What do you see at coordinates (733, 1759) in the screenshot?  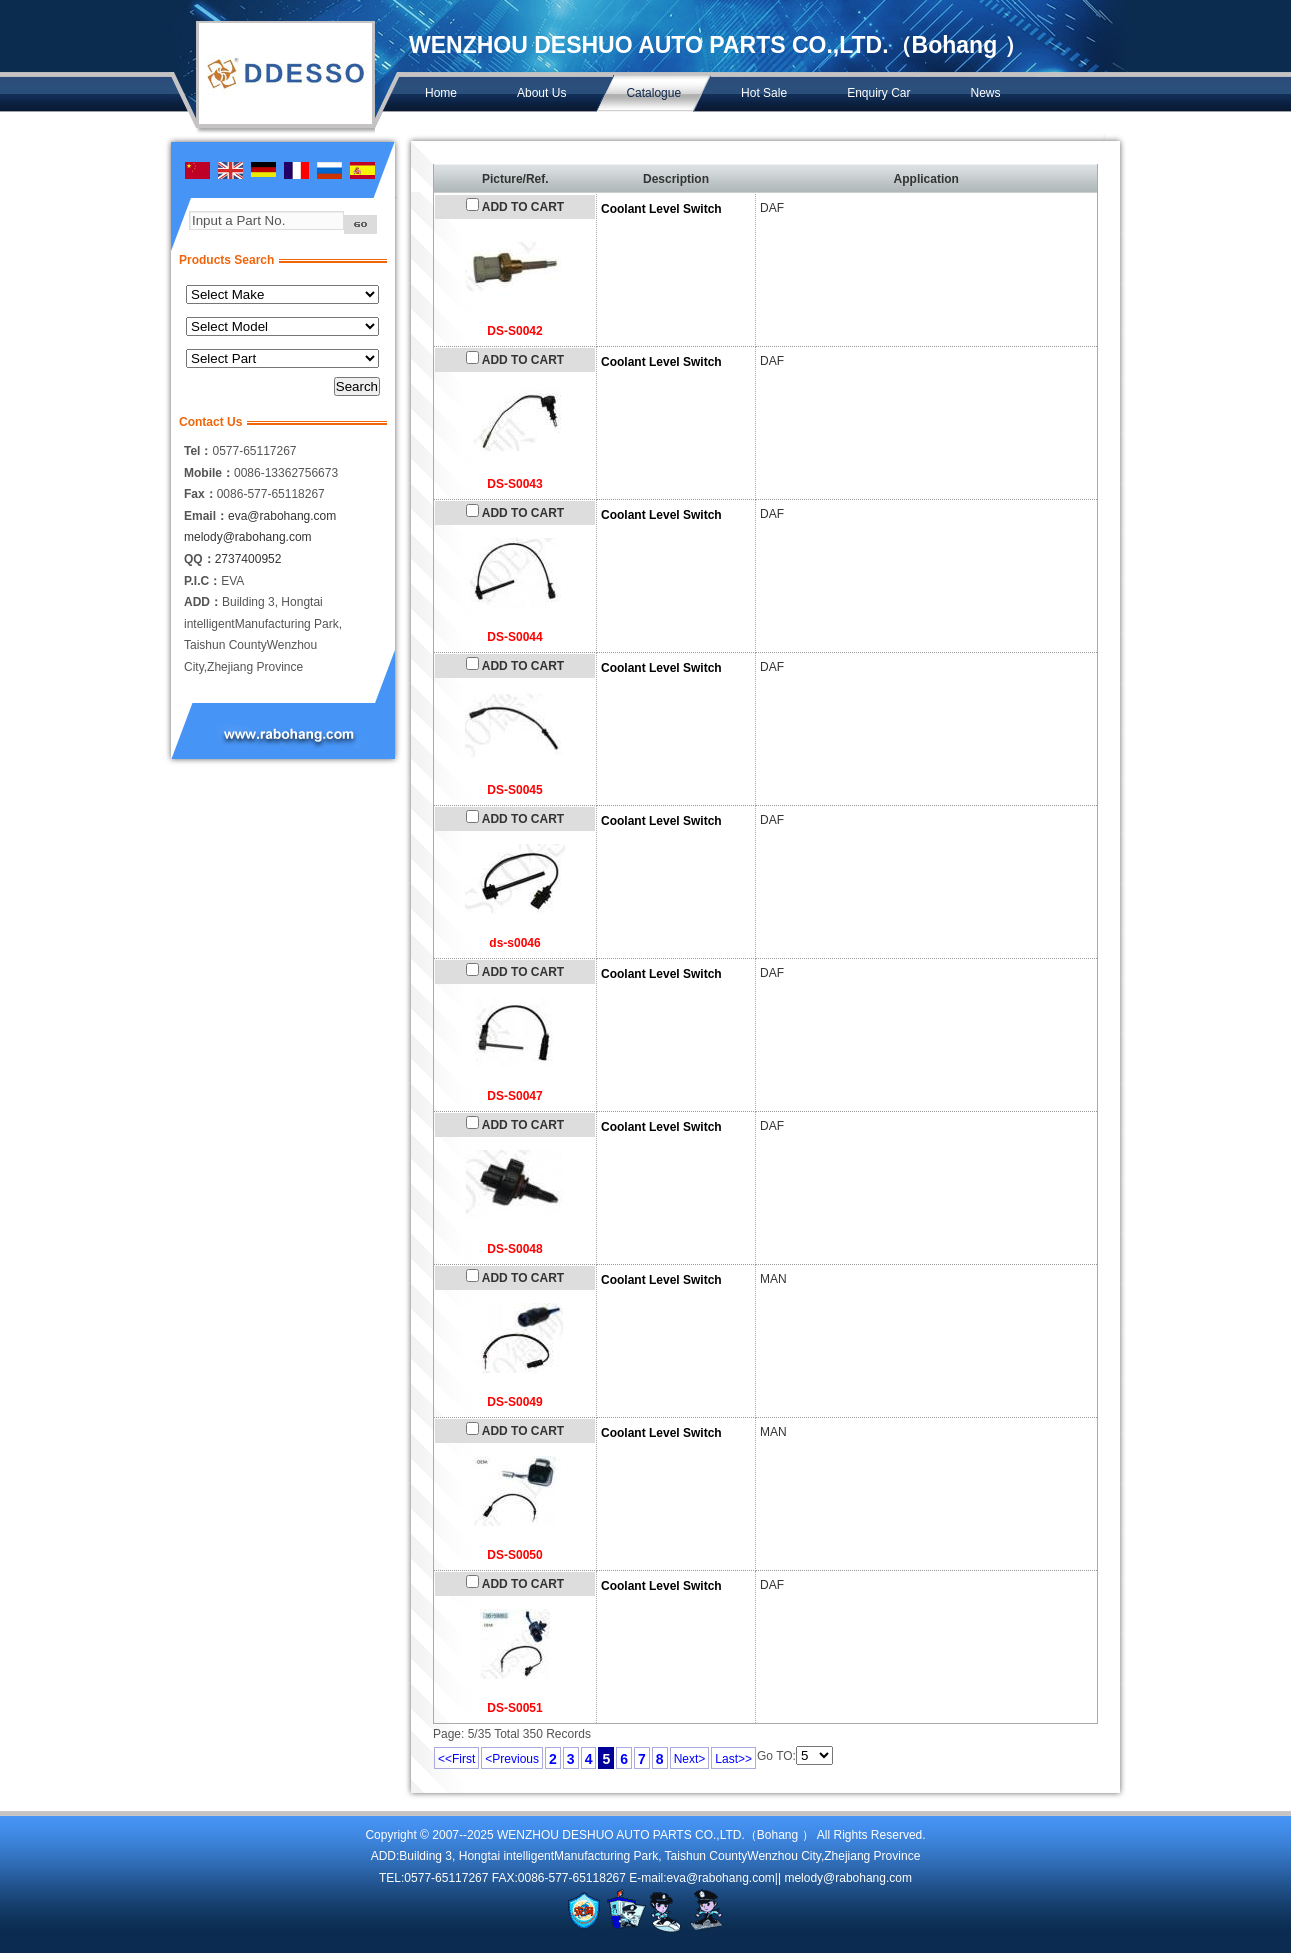 I see `Last>>` at bounding box center [733, 1759].